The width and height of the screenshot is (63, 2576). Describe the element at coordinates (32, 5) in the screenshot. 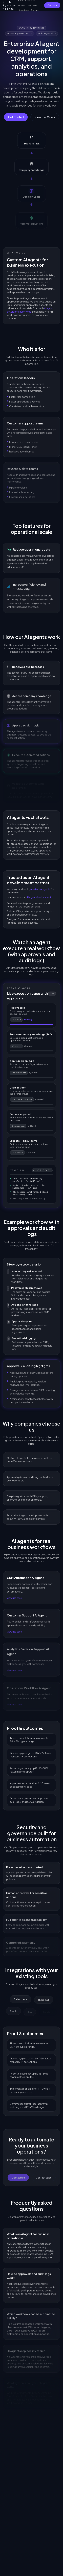

I see `Use Cases` at that location.